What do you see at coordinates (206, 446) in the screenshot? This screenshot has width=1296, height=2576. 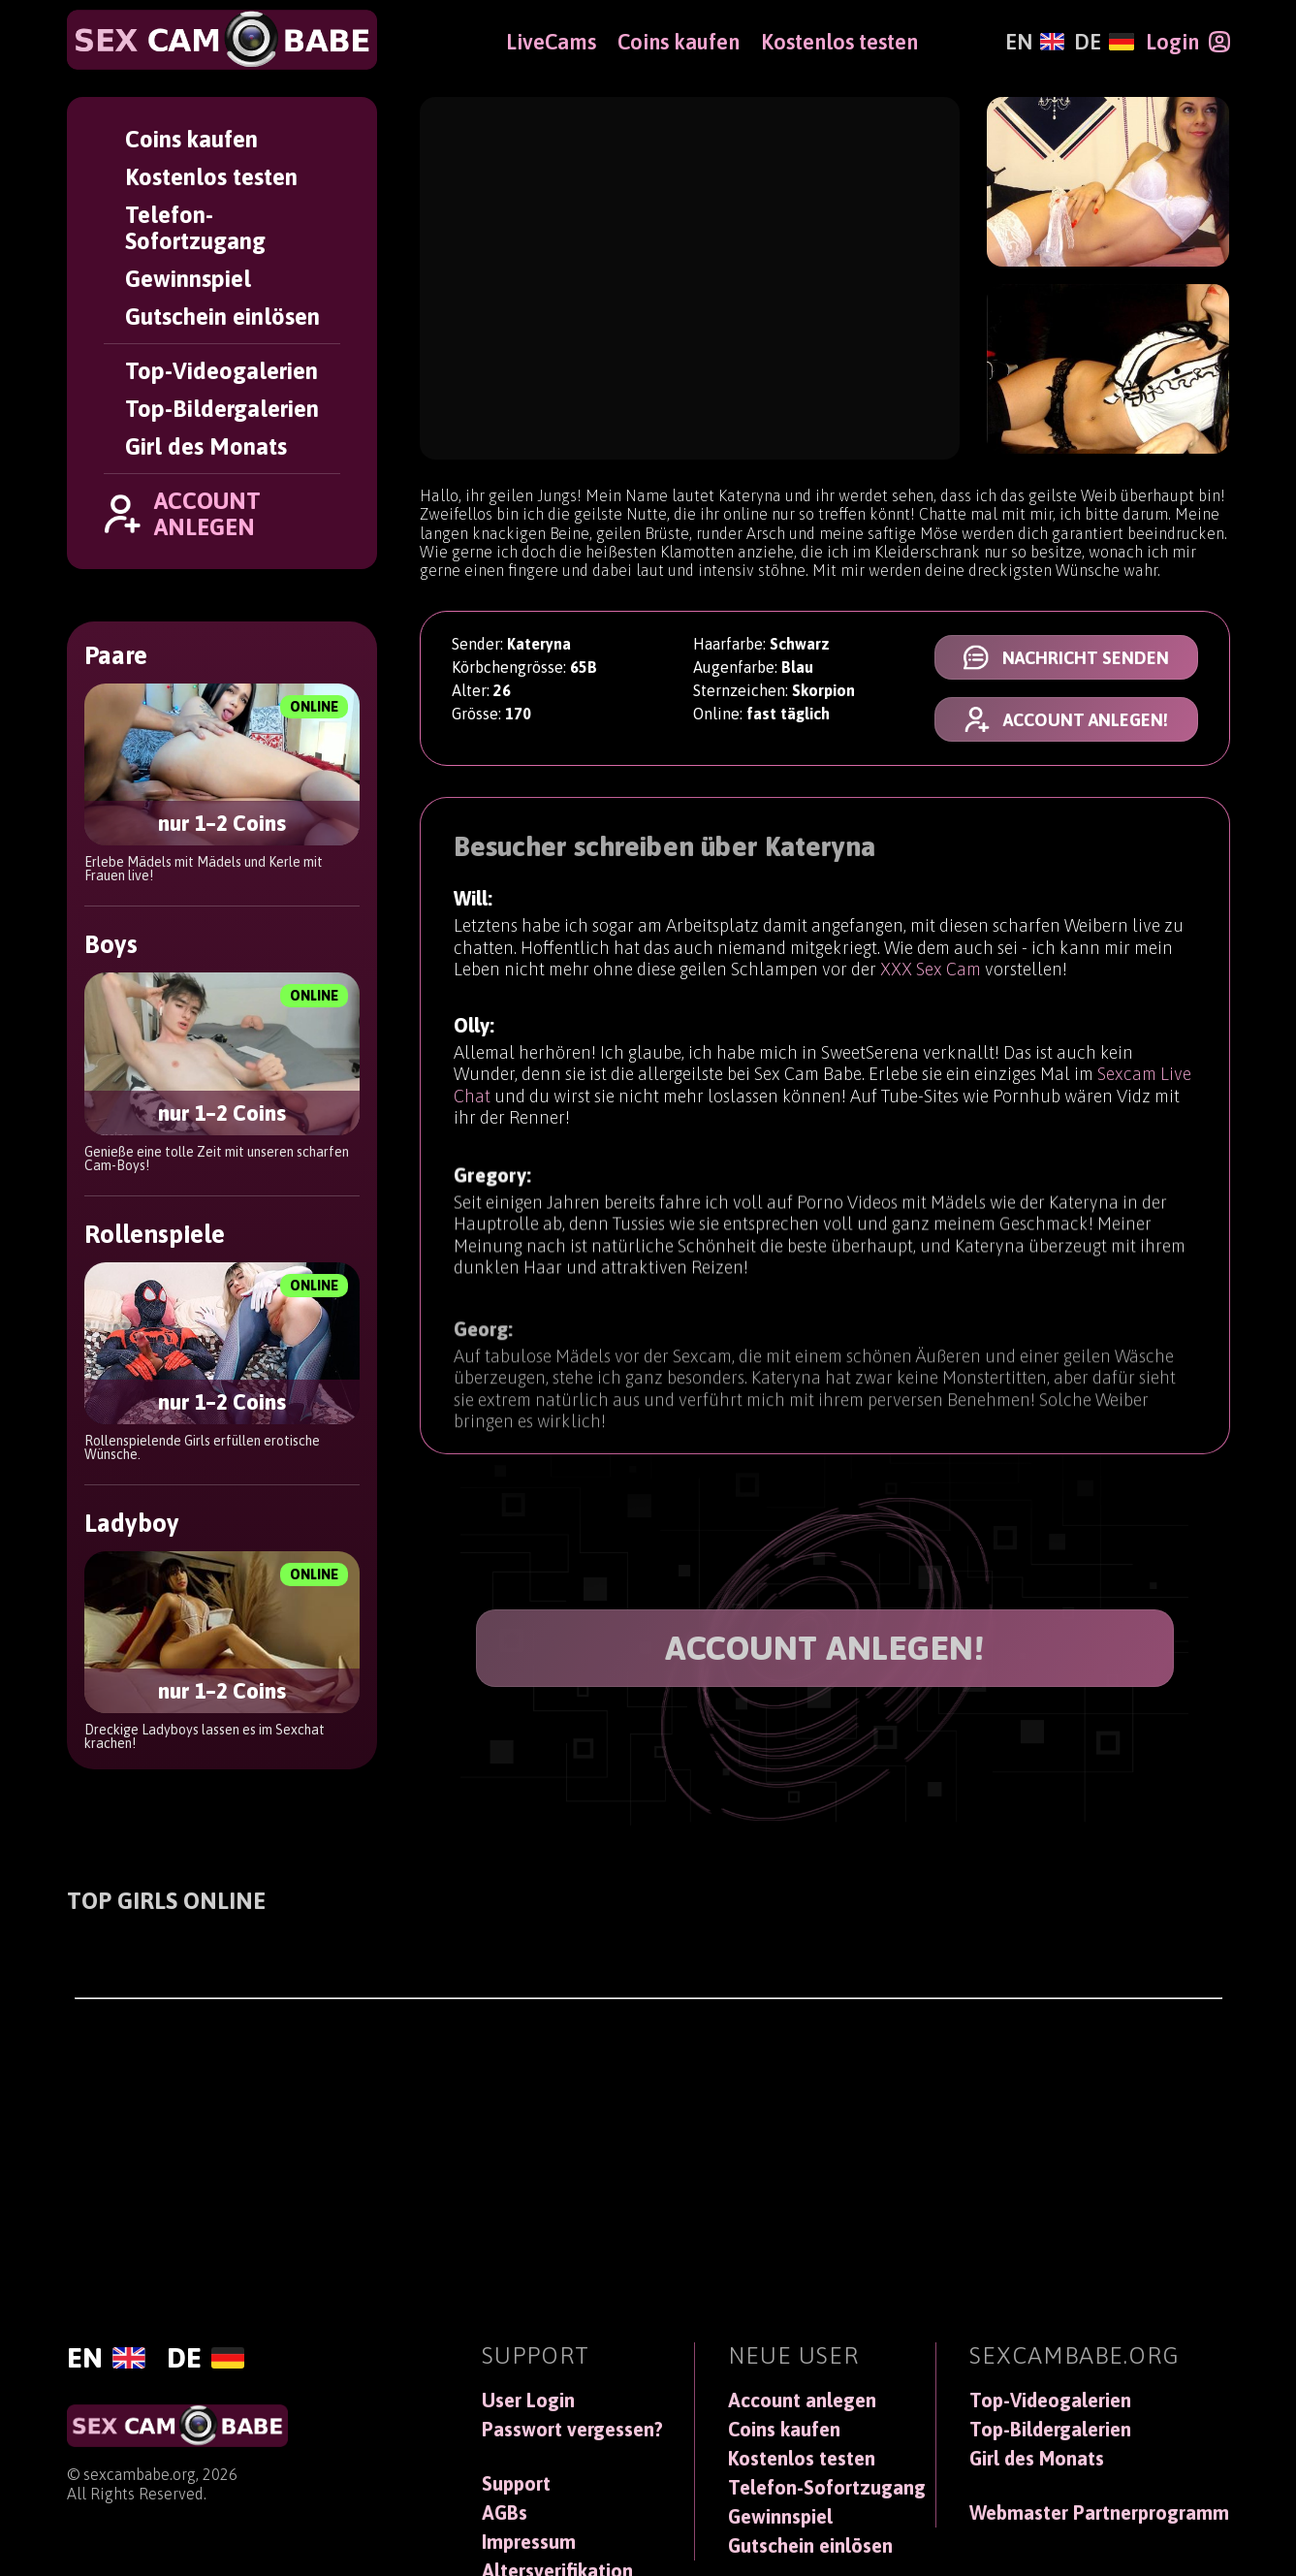 I see `Girl des Monats` at bounding box center [206, 446].